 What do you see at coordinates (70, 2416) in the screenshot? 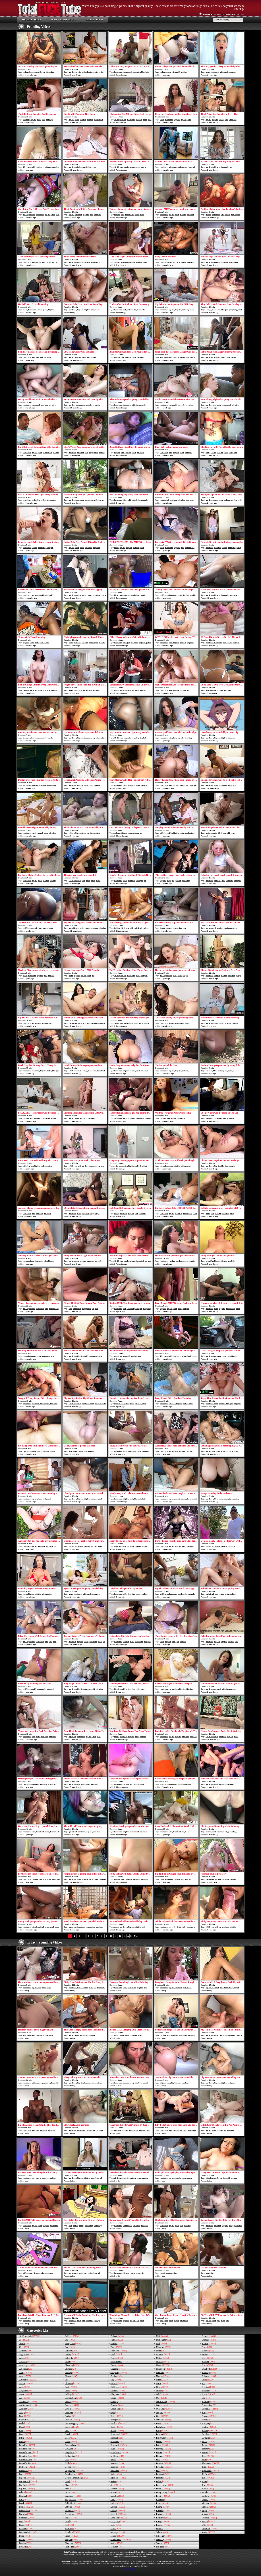
I see `[367]` at bounding box center [70, 2416].